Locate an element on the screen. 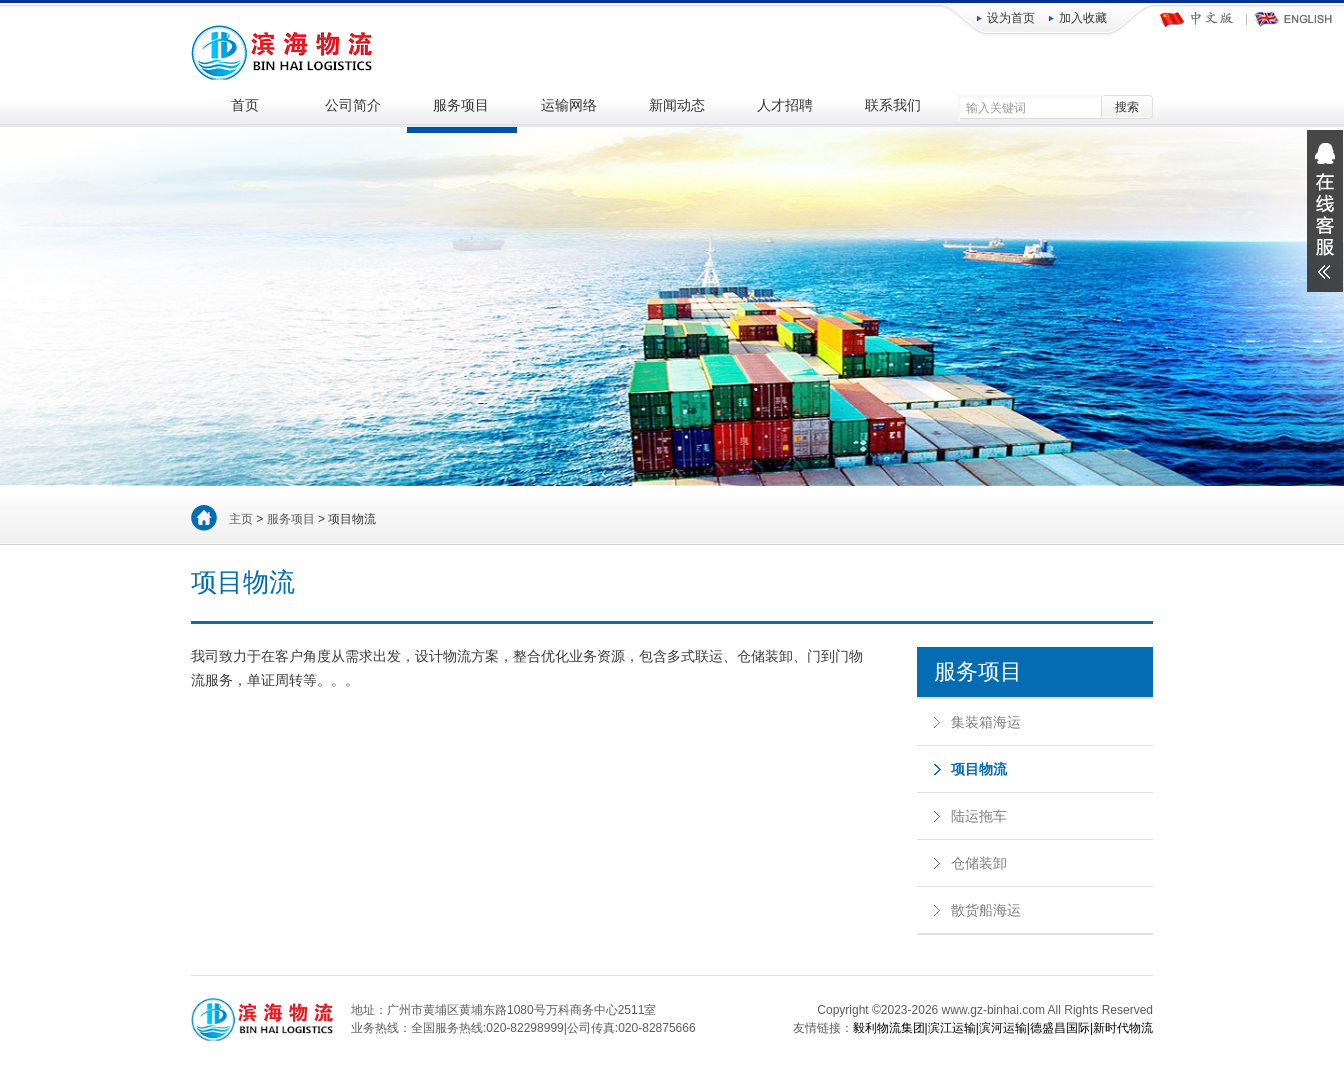  新闻动态 is located at coordinates (677, 105).